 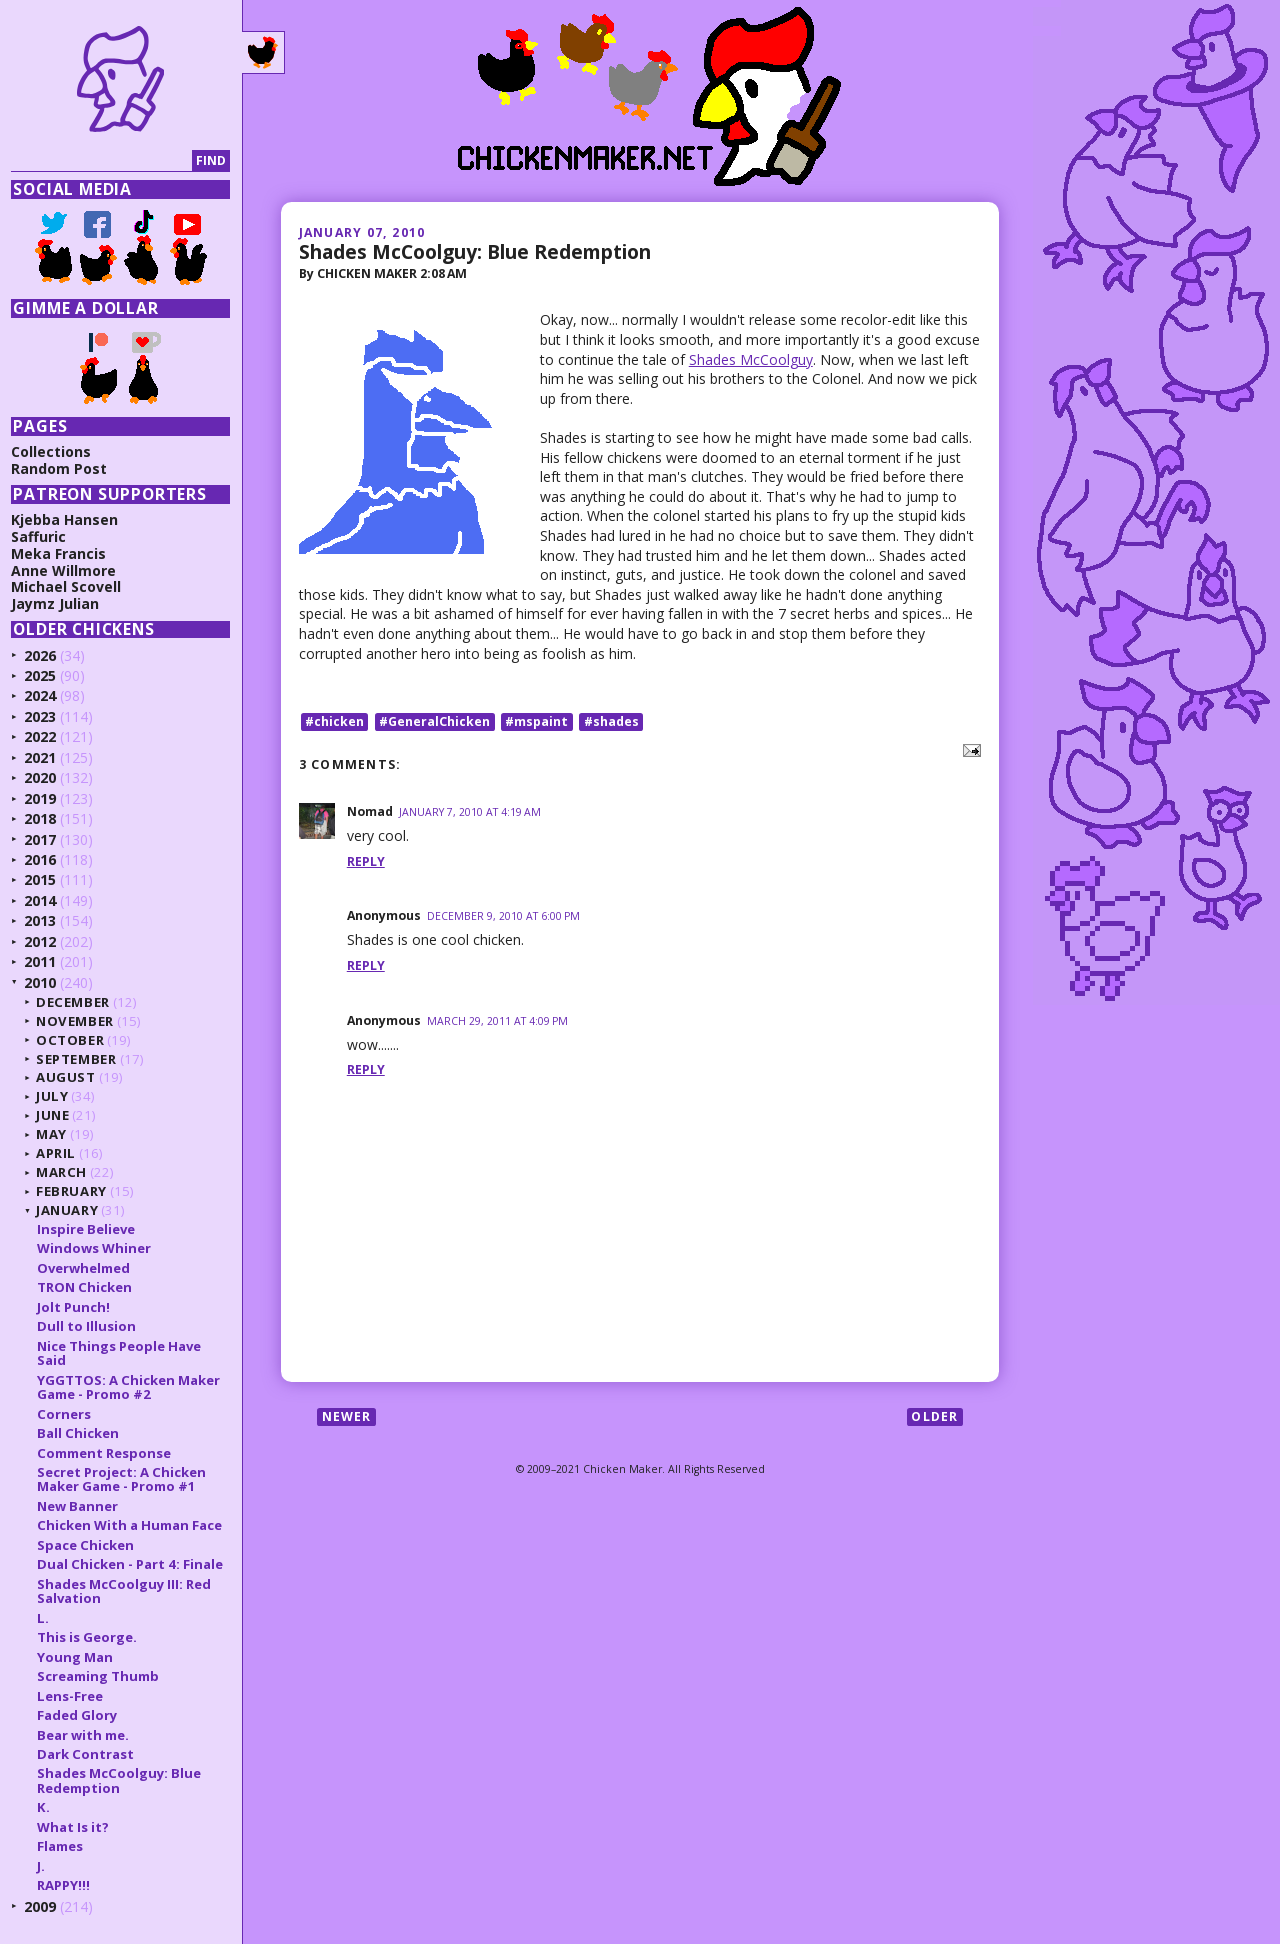 I want to click on July, so click(x=54, y=1096).